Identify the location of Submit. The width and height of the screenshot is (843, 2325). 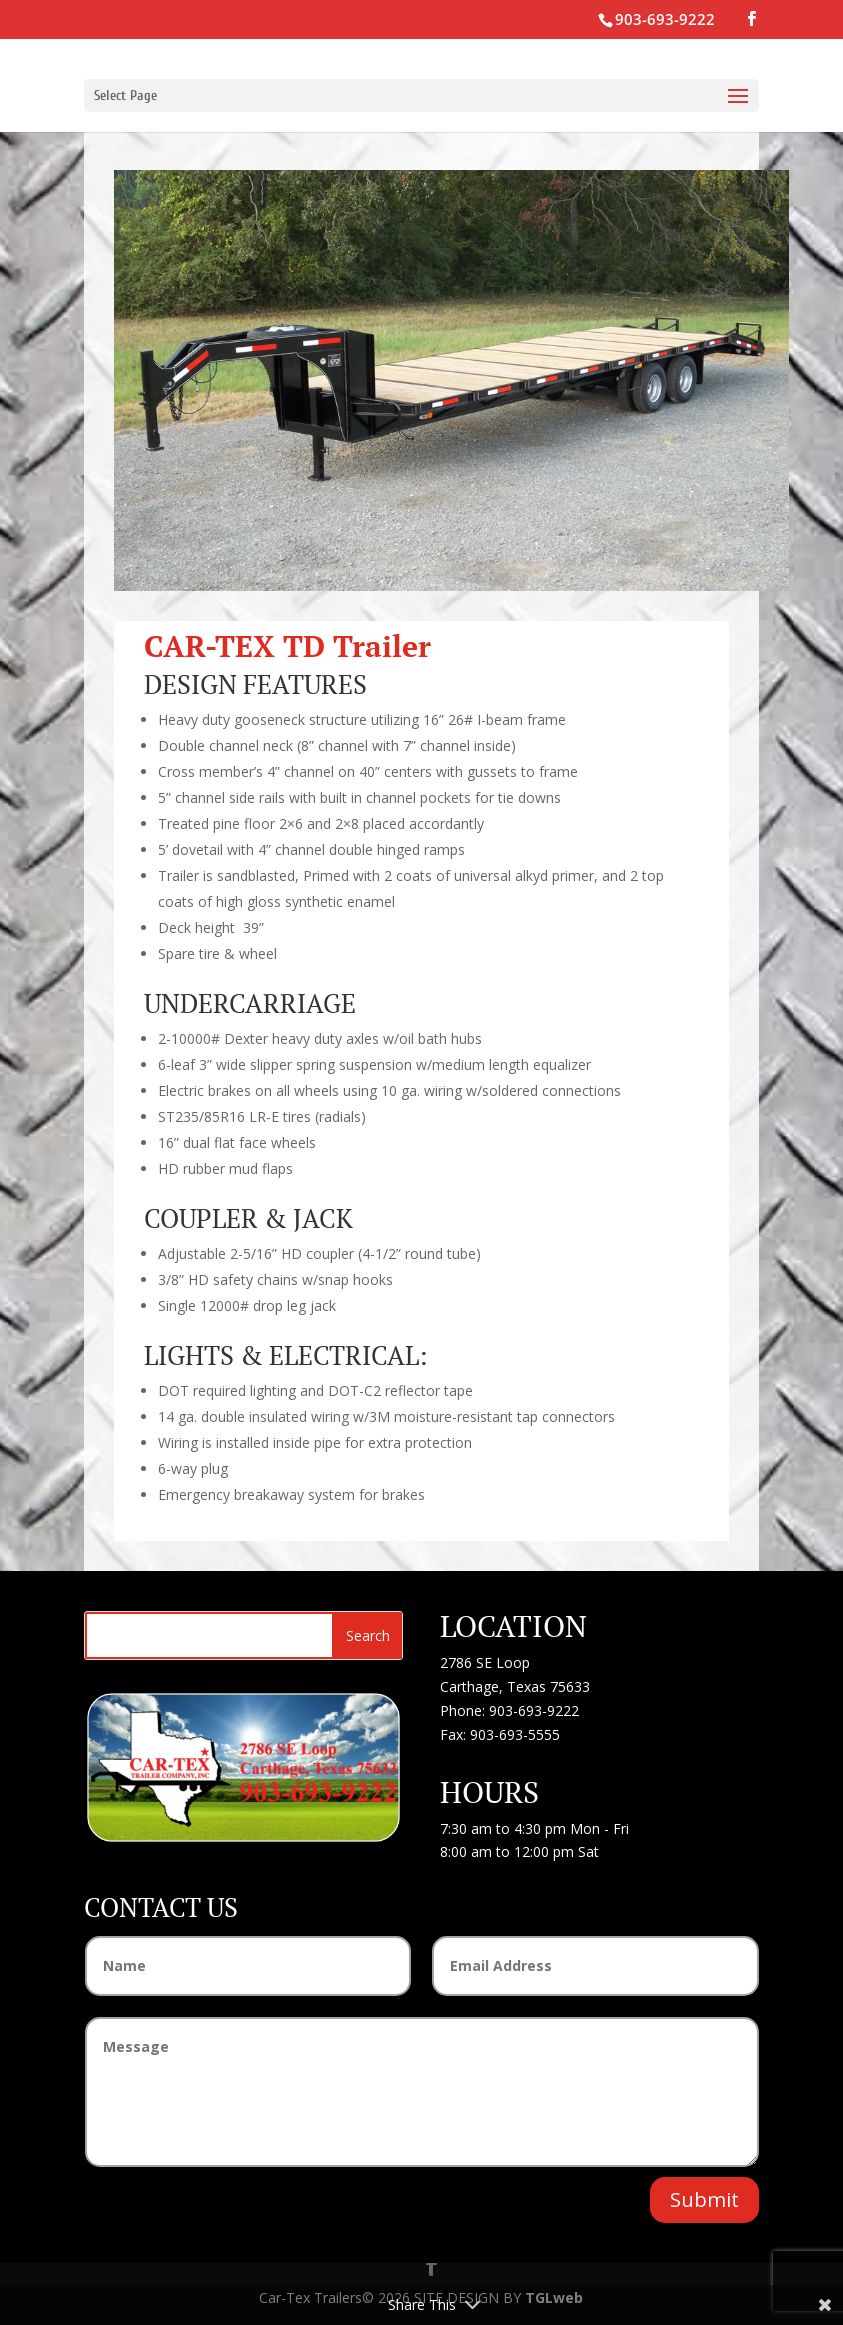
(704, 2199).